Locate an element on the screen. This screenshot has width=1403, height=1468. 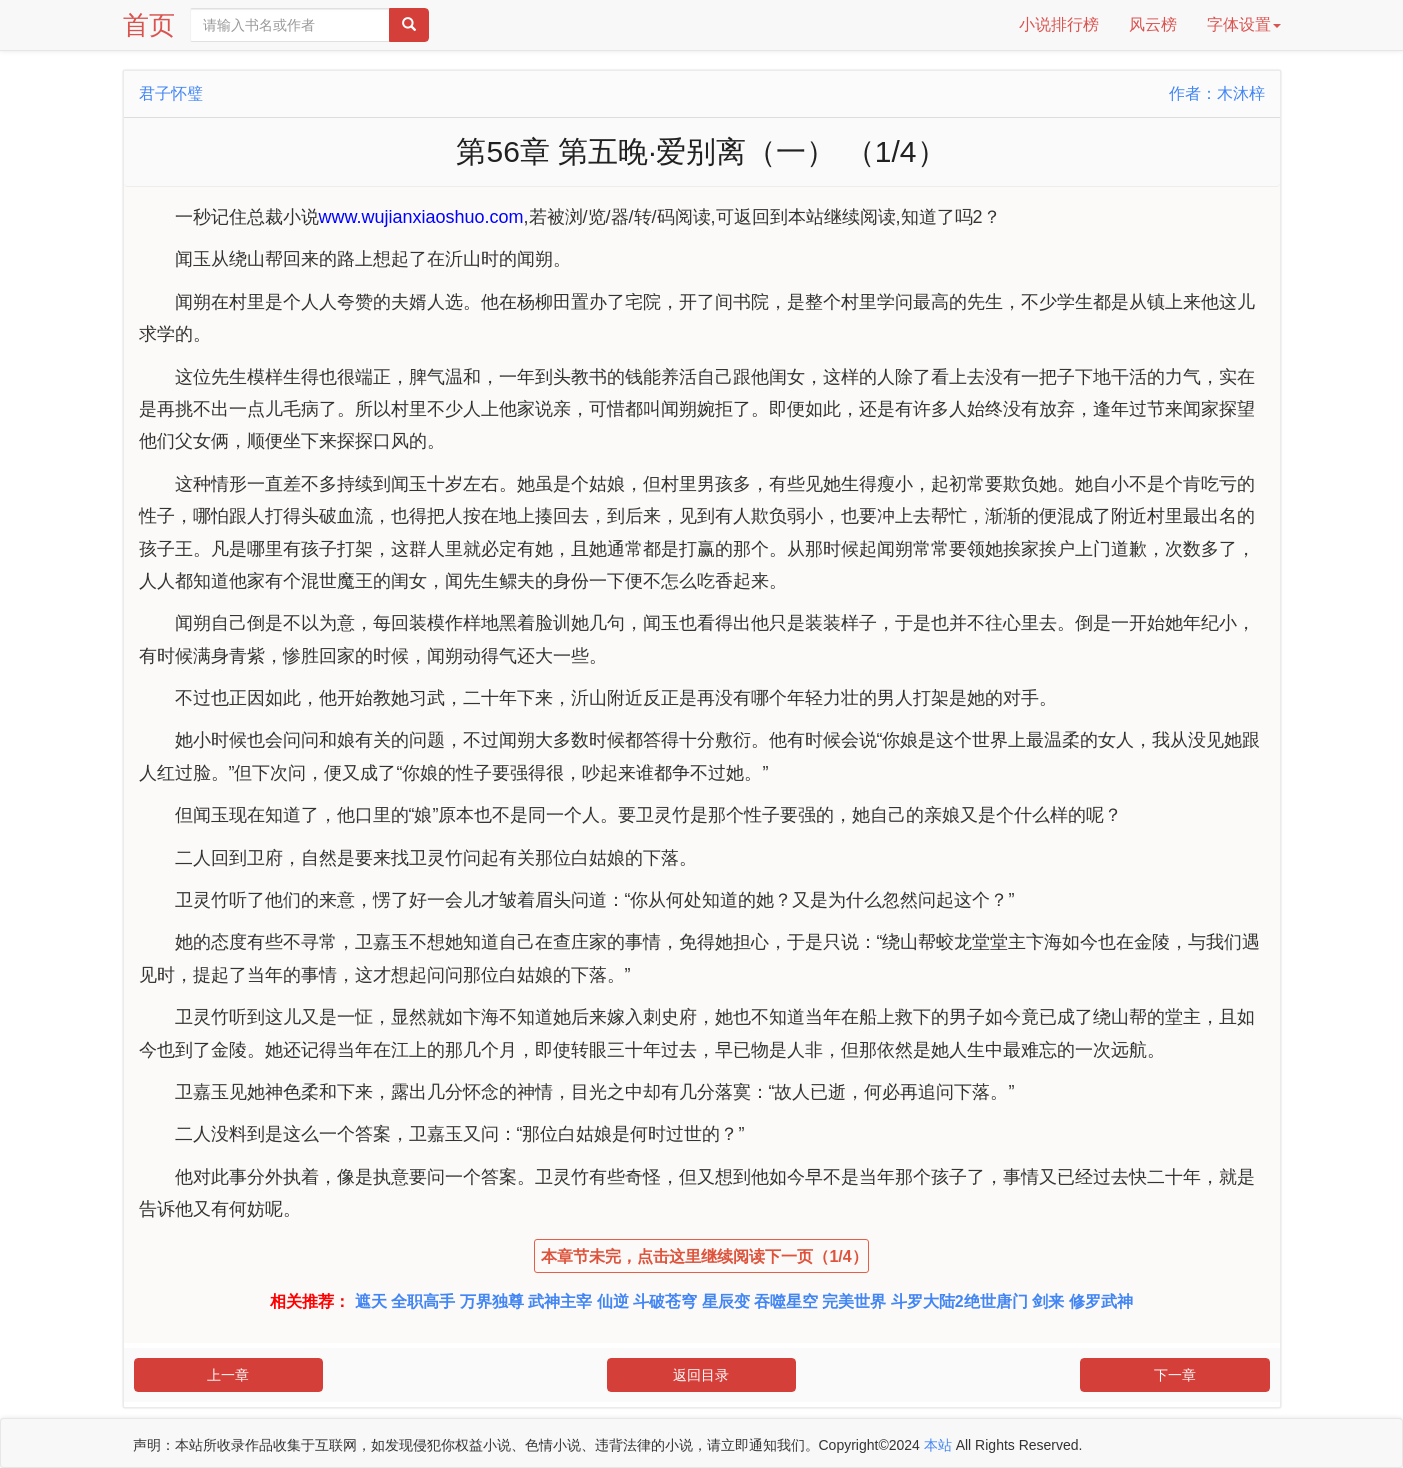
万界独尊 is located at coordinates (492, 1301).